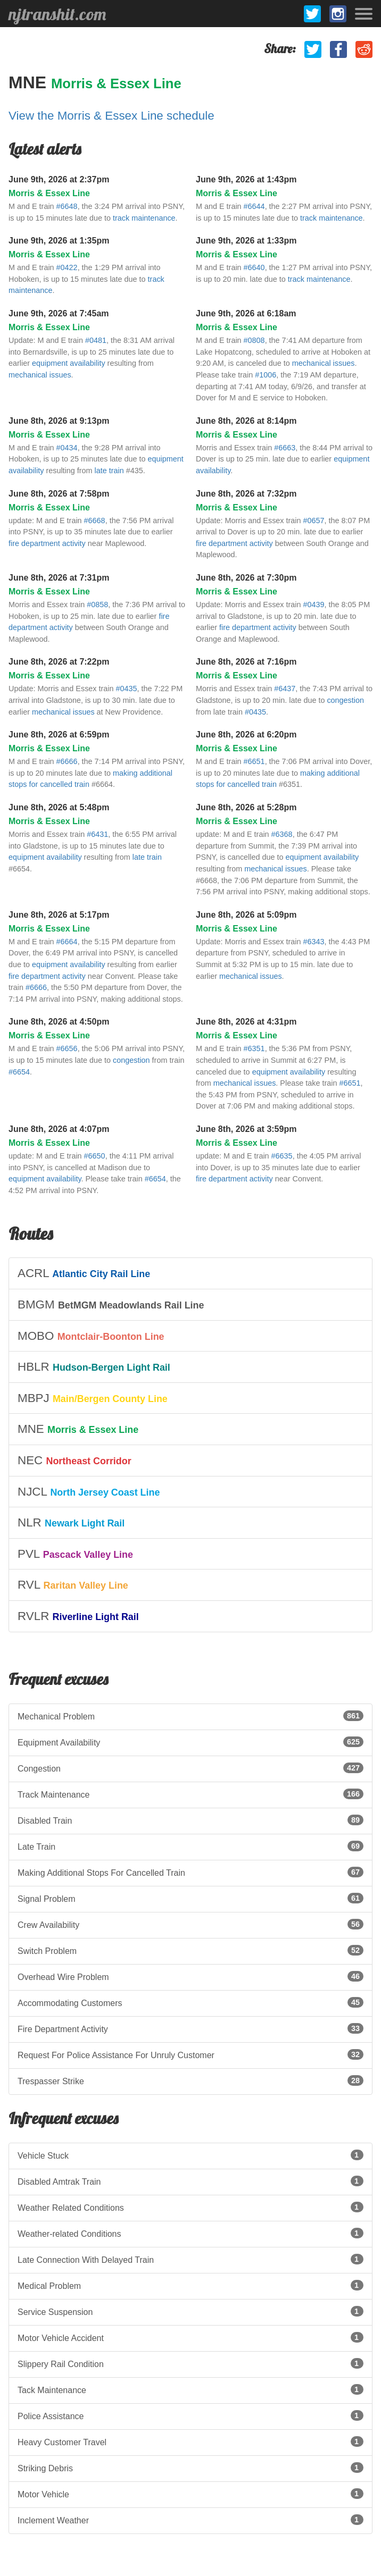  Describe the element at coordinates (190, 2002) in the screenshot. I see `Accommodating Customers [listitem]` at that location.